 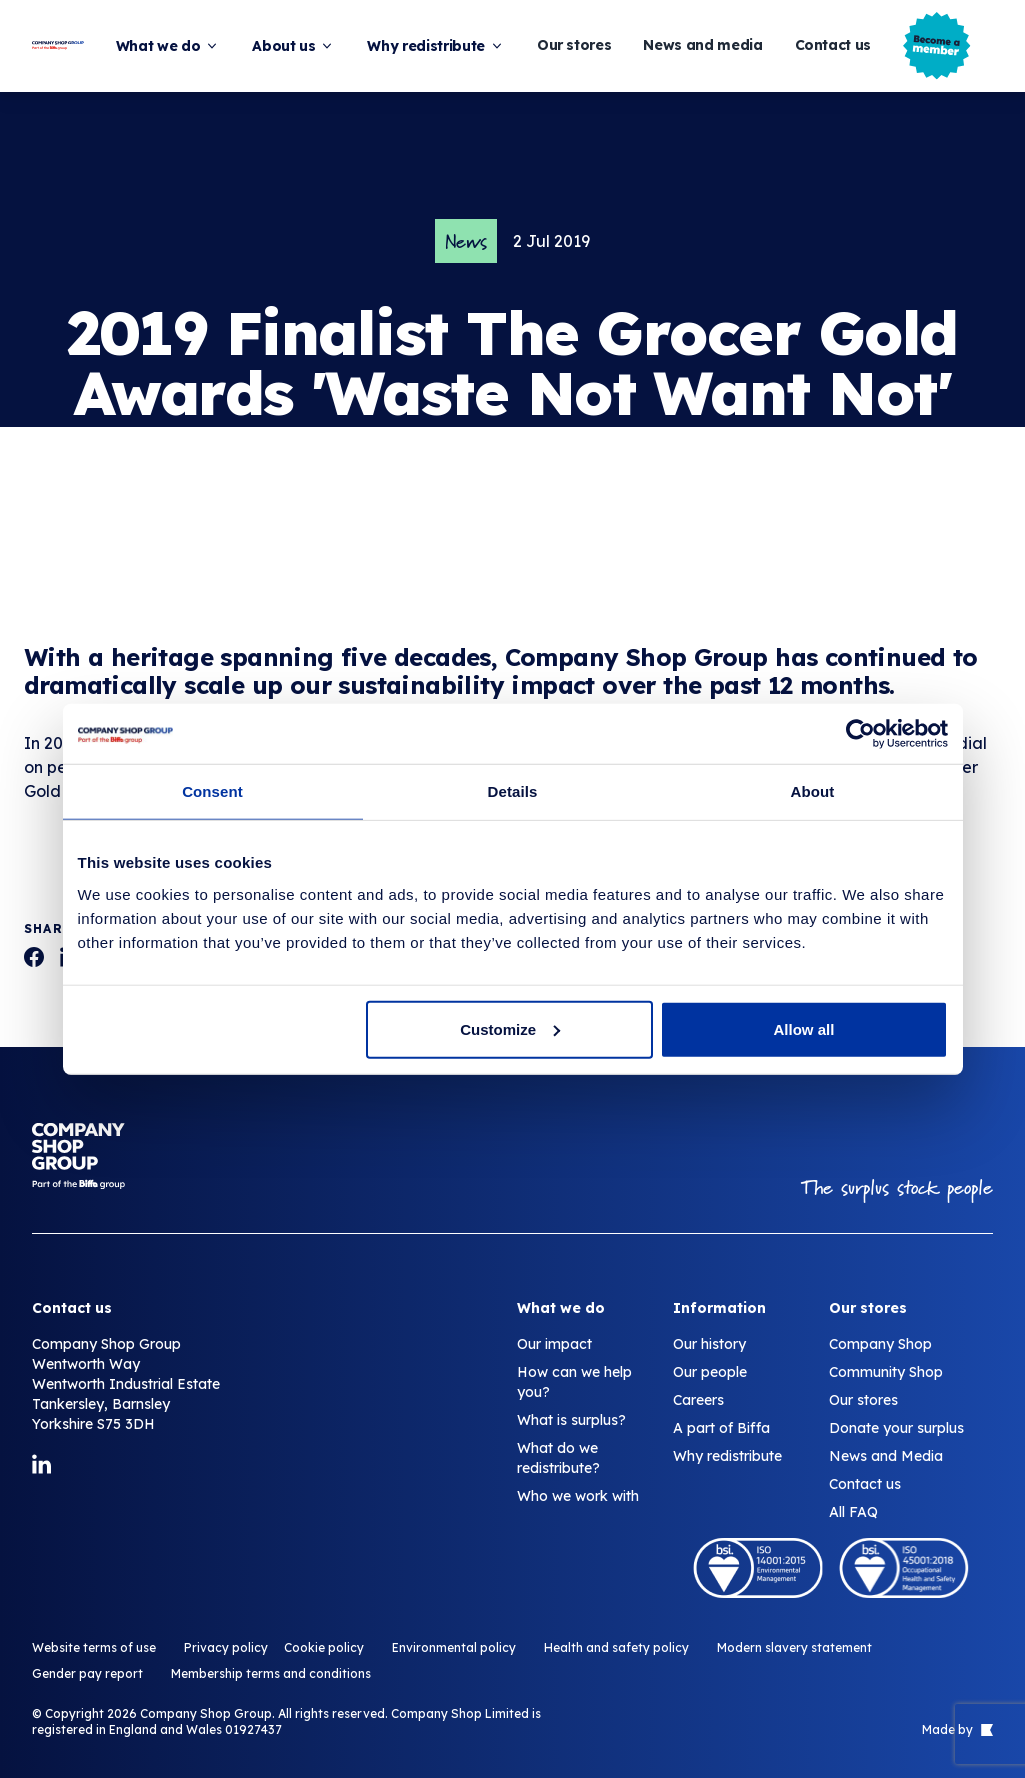 What do you see at coordinates (168, 46) in the screenshot?
I see `What we do` at bounding box center [168, 46].